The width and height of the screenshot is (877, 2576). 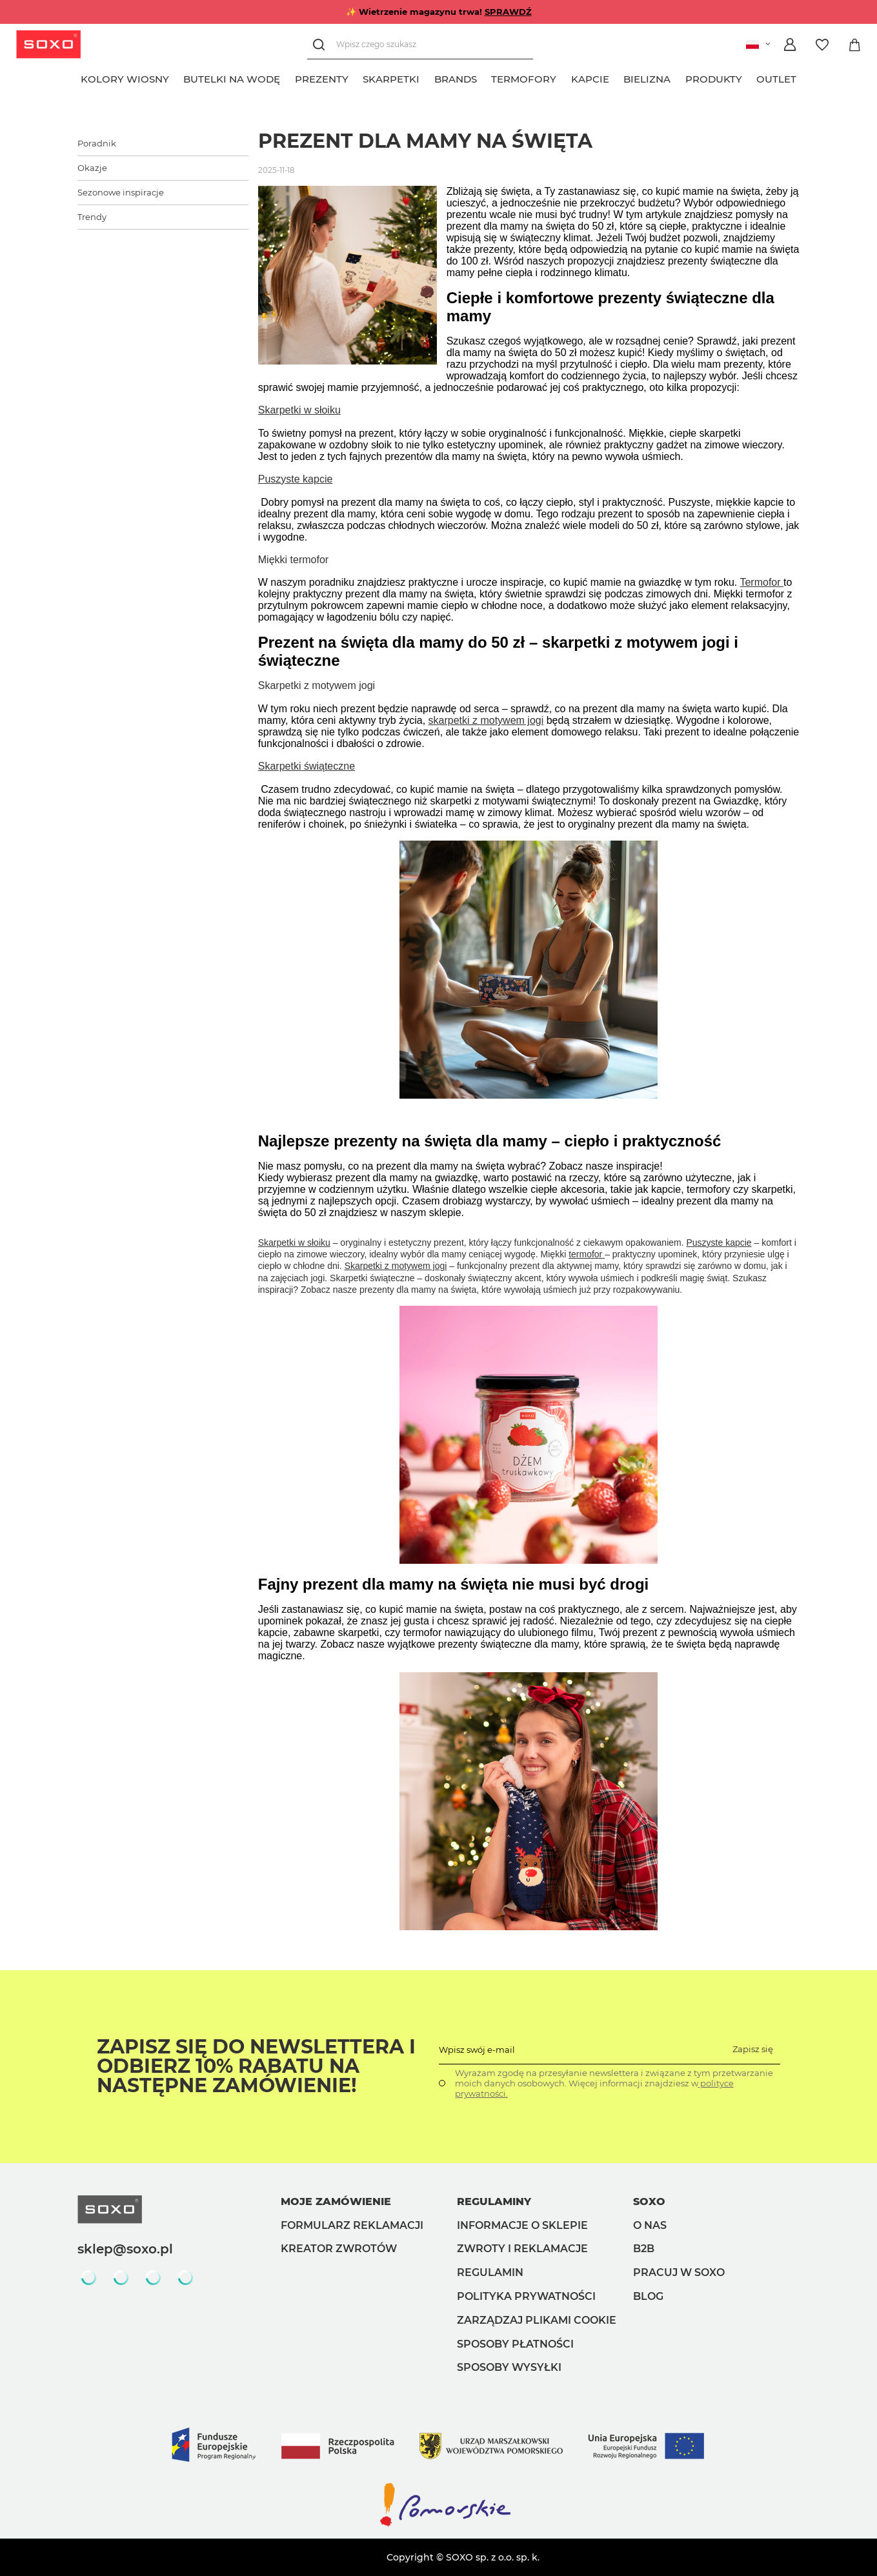 What do you see at coordinates (256, 2066) in the screenshot?
I see `Zapisz się do Newslettera i odbierz 10% rabatu na następne zamówienie!` at bounding box center [256, 2066].